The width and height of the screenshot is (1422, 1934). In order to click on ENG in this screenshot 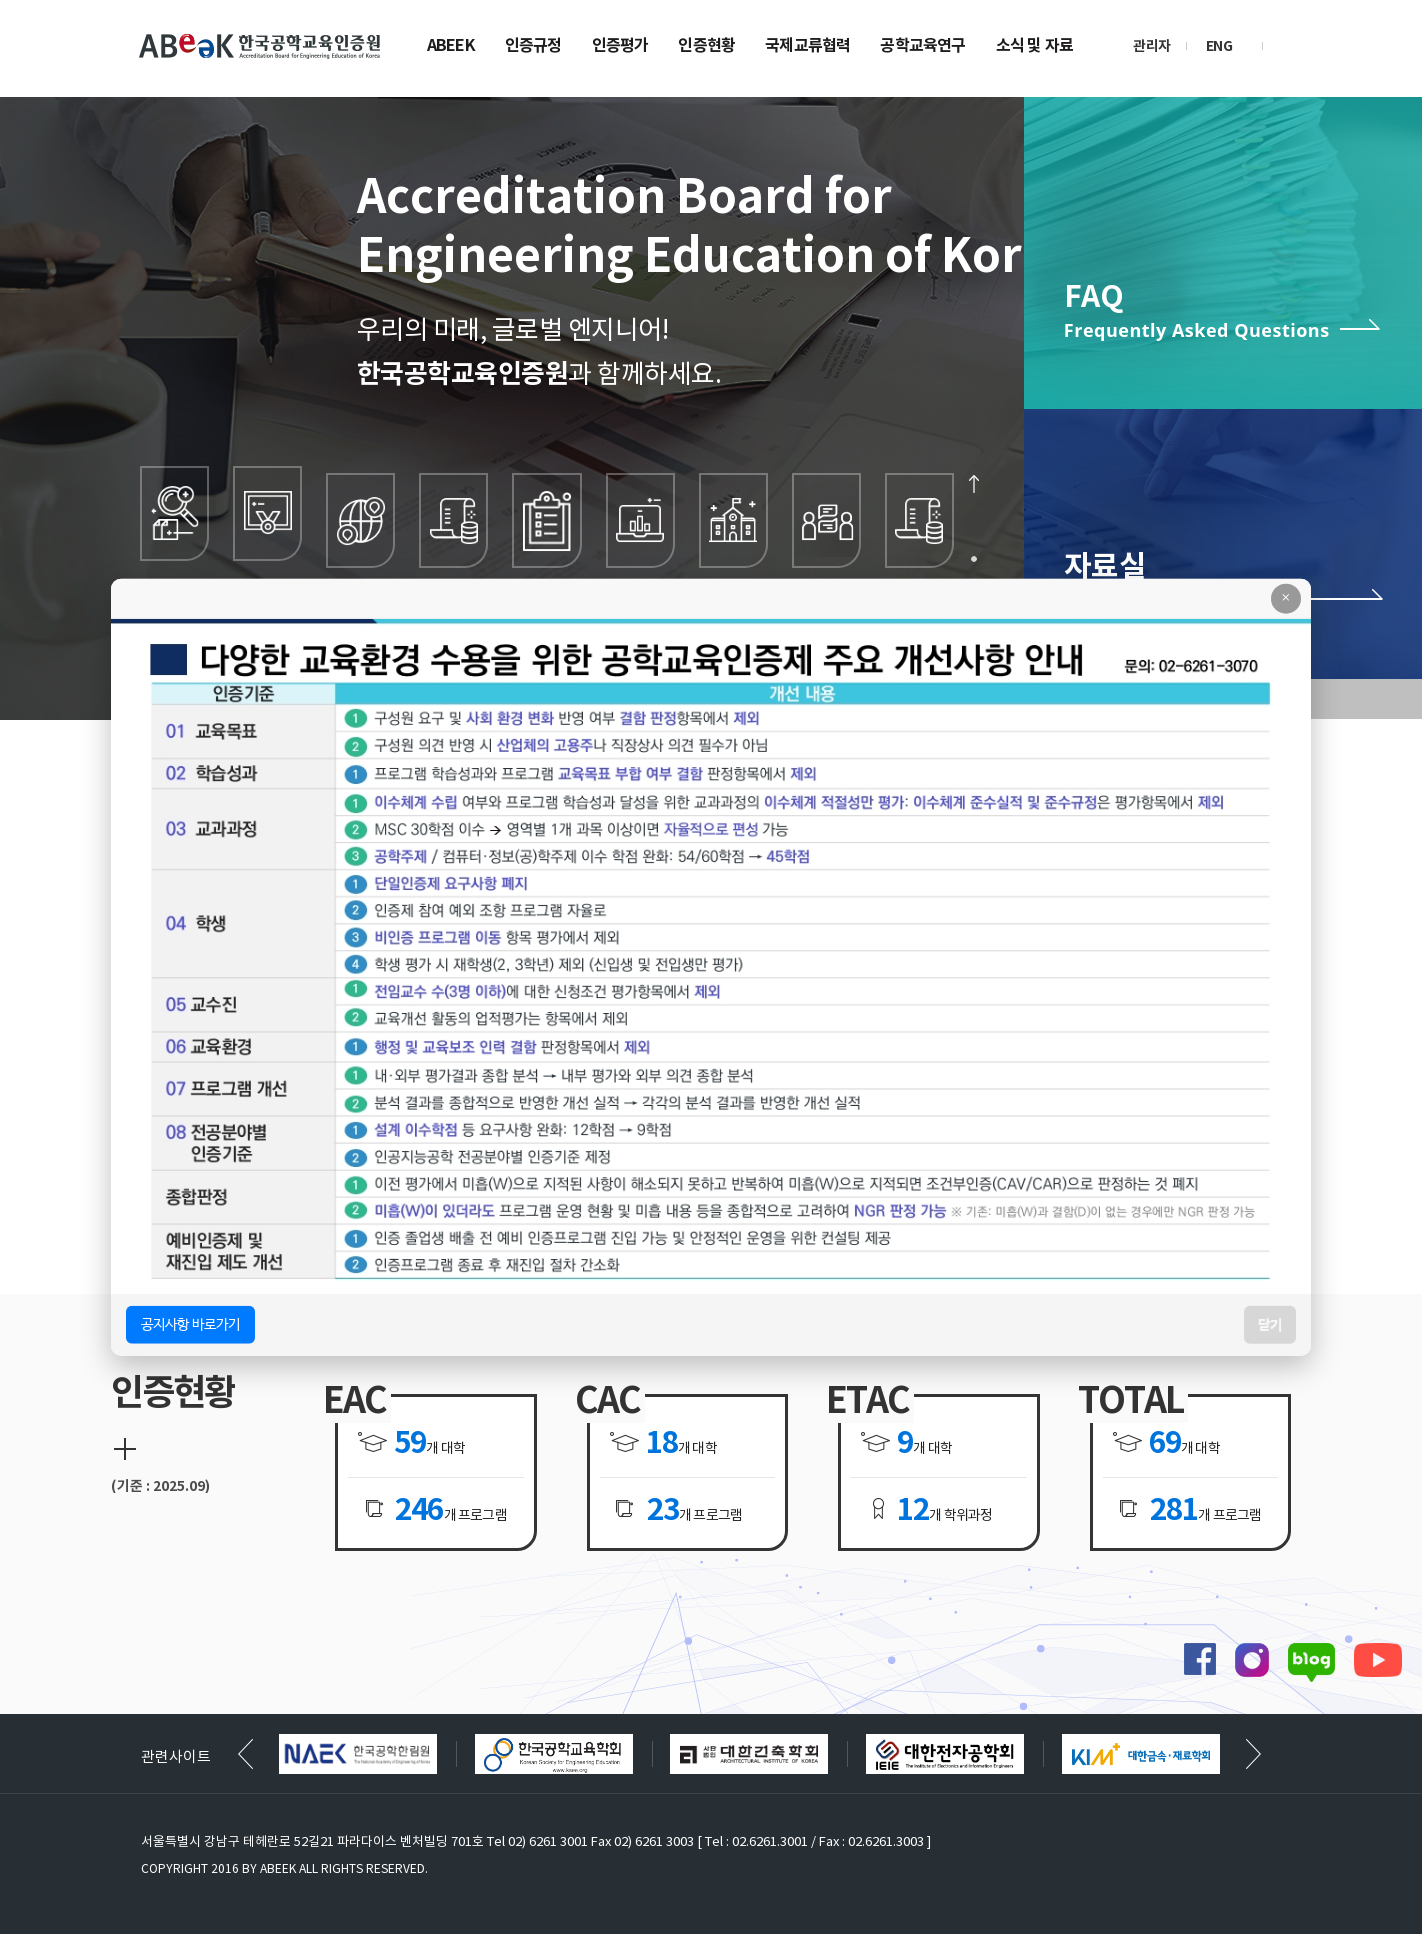, I will do `click(1219, 46)`.